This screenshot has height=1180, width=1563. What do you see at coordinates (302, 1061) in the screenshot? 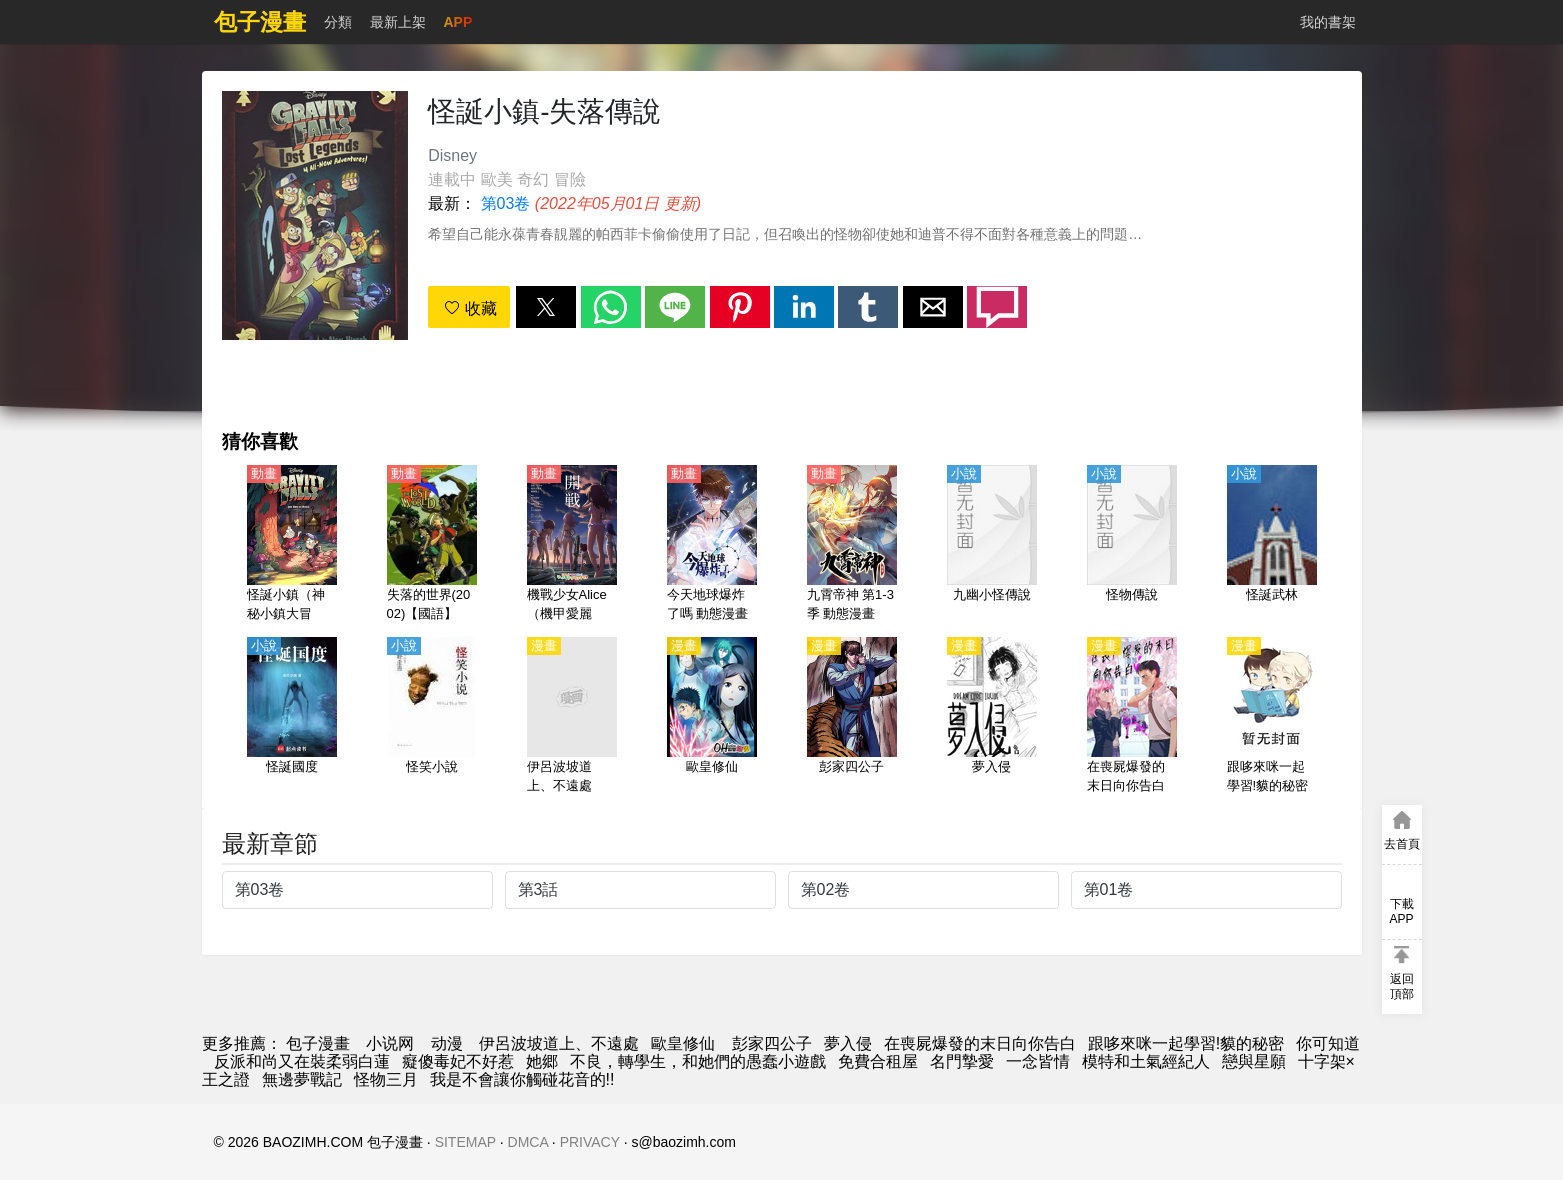
I see `反派和尚又在裝柔弱白蓮` at bounding box center [302, 1061].